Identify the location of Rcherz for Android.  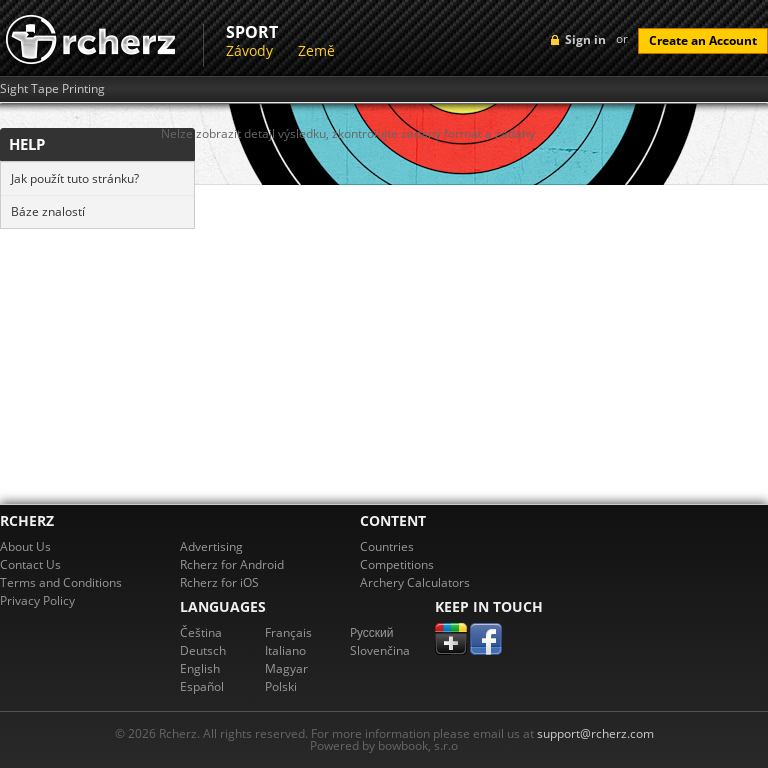
(232, 564).